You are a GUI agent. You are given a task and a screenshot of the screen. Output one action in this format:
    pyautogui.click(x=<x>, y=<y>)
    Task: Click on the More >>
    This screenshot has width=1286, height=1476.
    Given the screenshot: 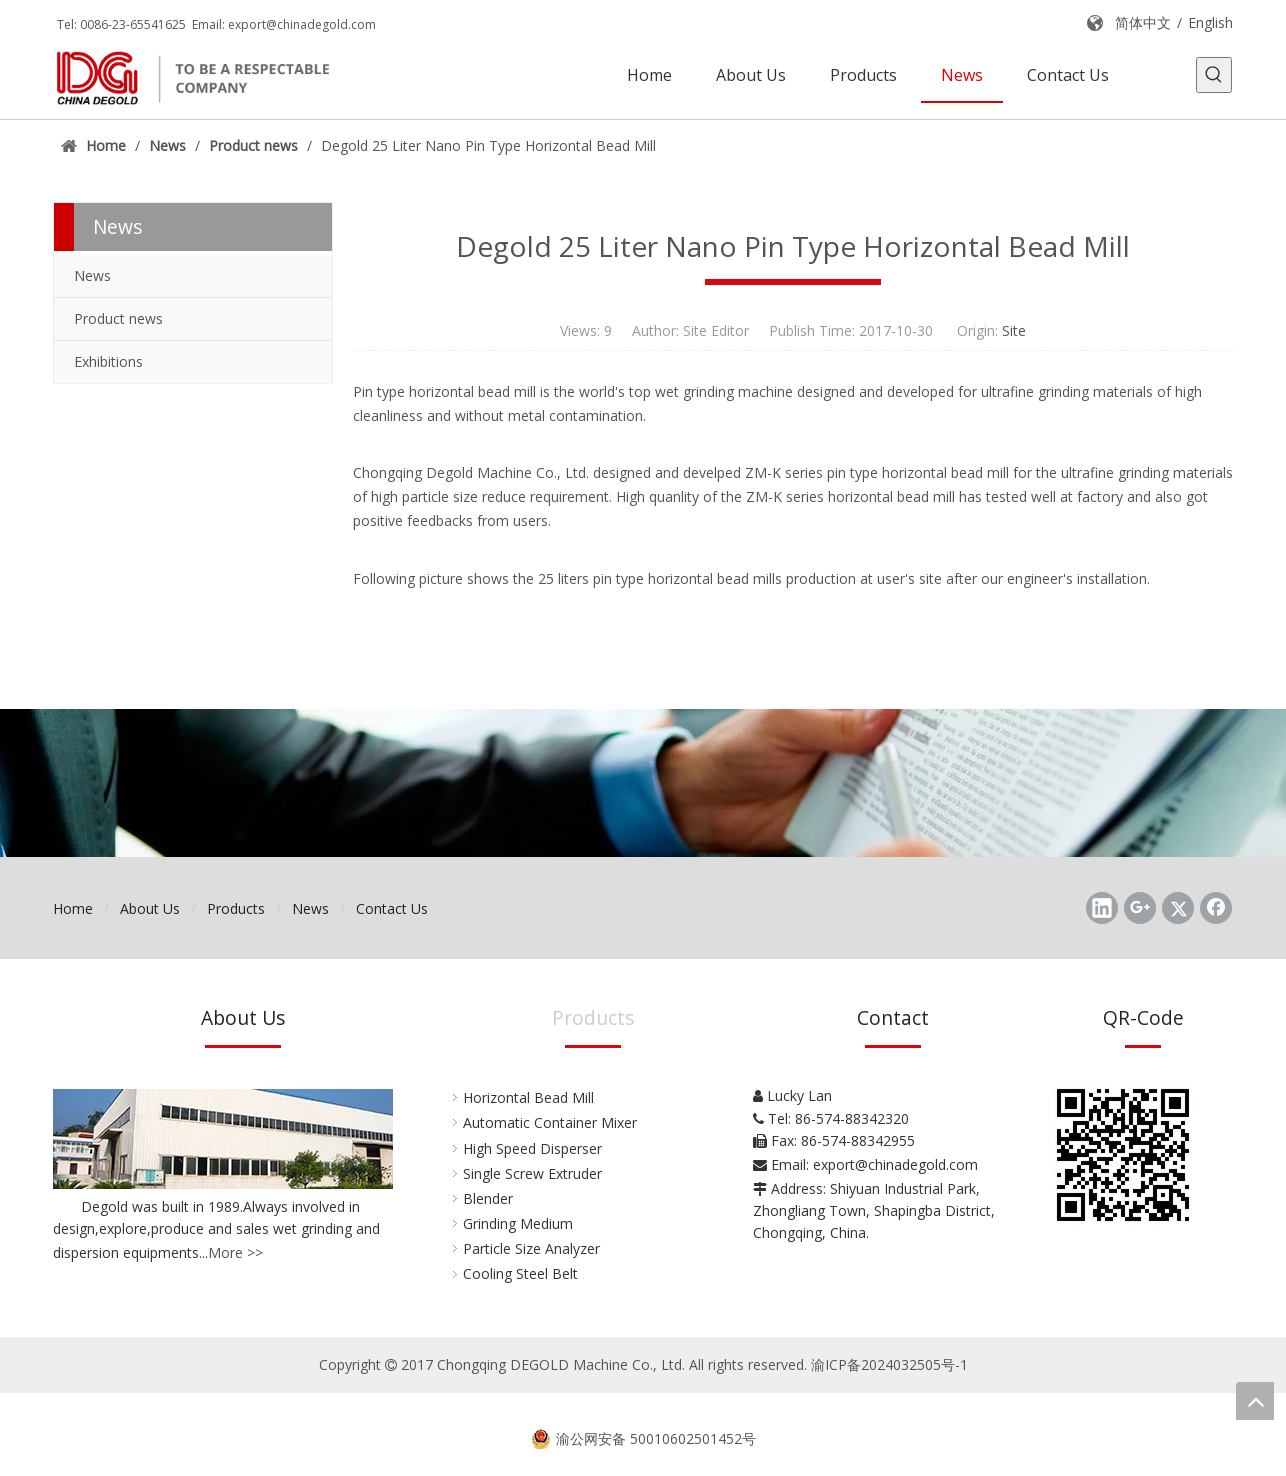 What is the action you would take?
    pyautogui.click(x=235, y=1252)
    